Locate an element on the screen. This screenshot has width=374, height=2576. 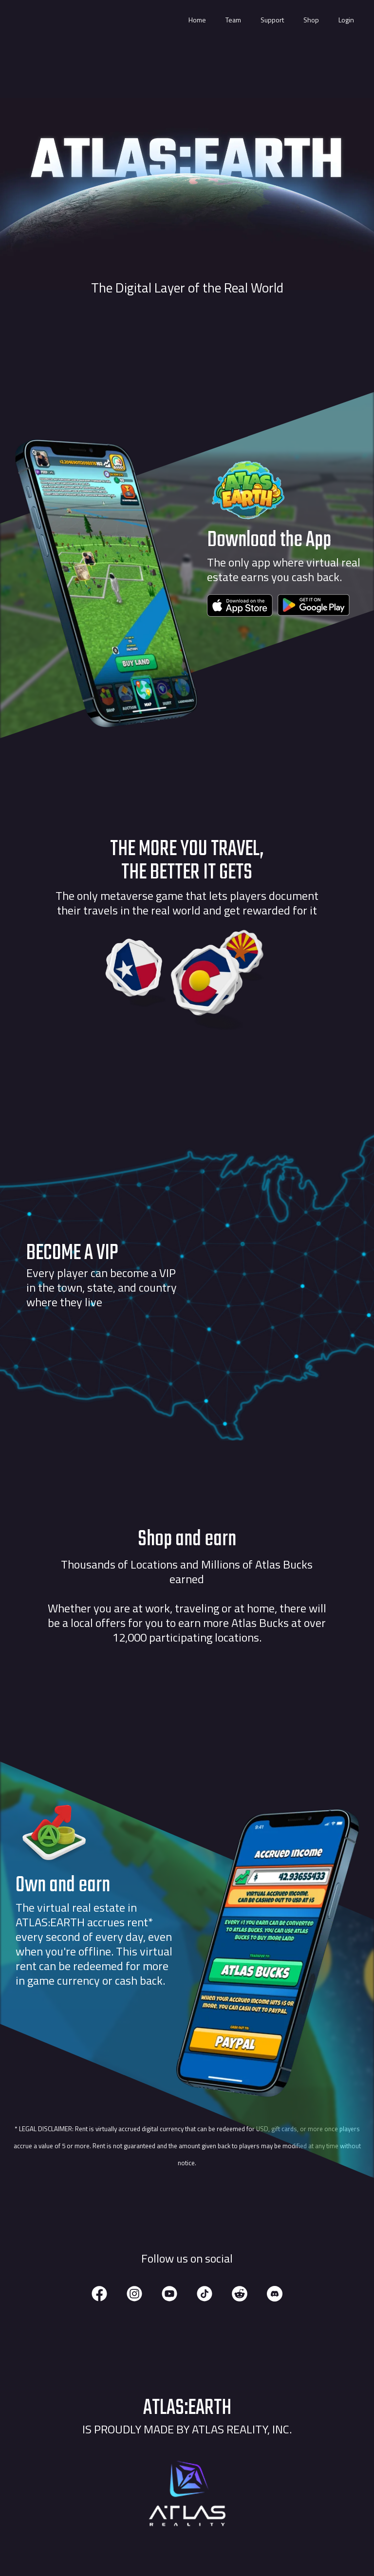
Shop is located at coordinates (311, 20).